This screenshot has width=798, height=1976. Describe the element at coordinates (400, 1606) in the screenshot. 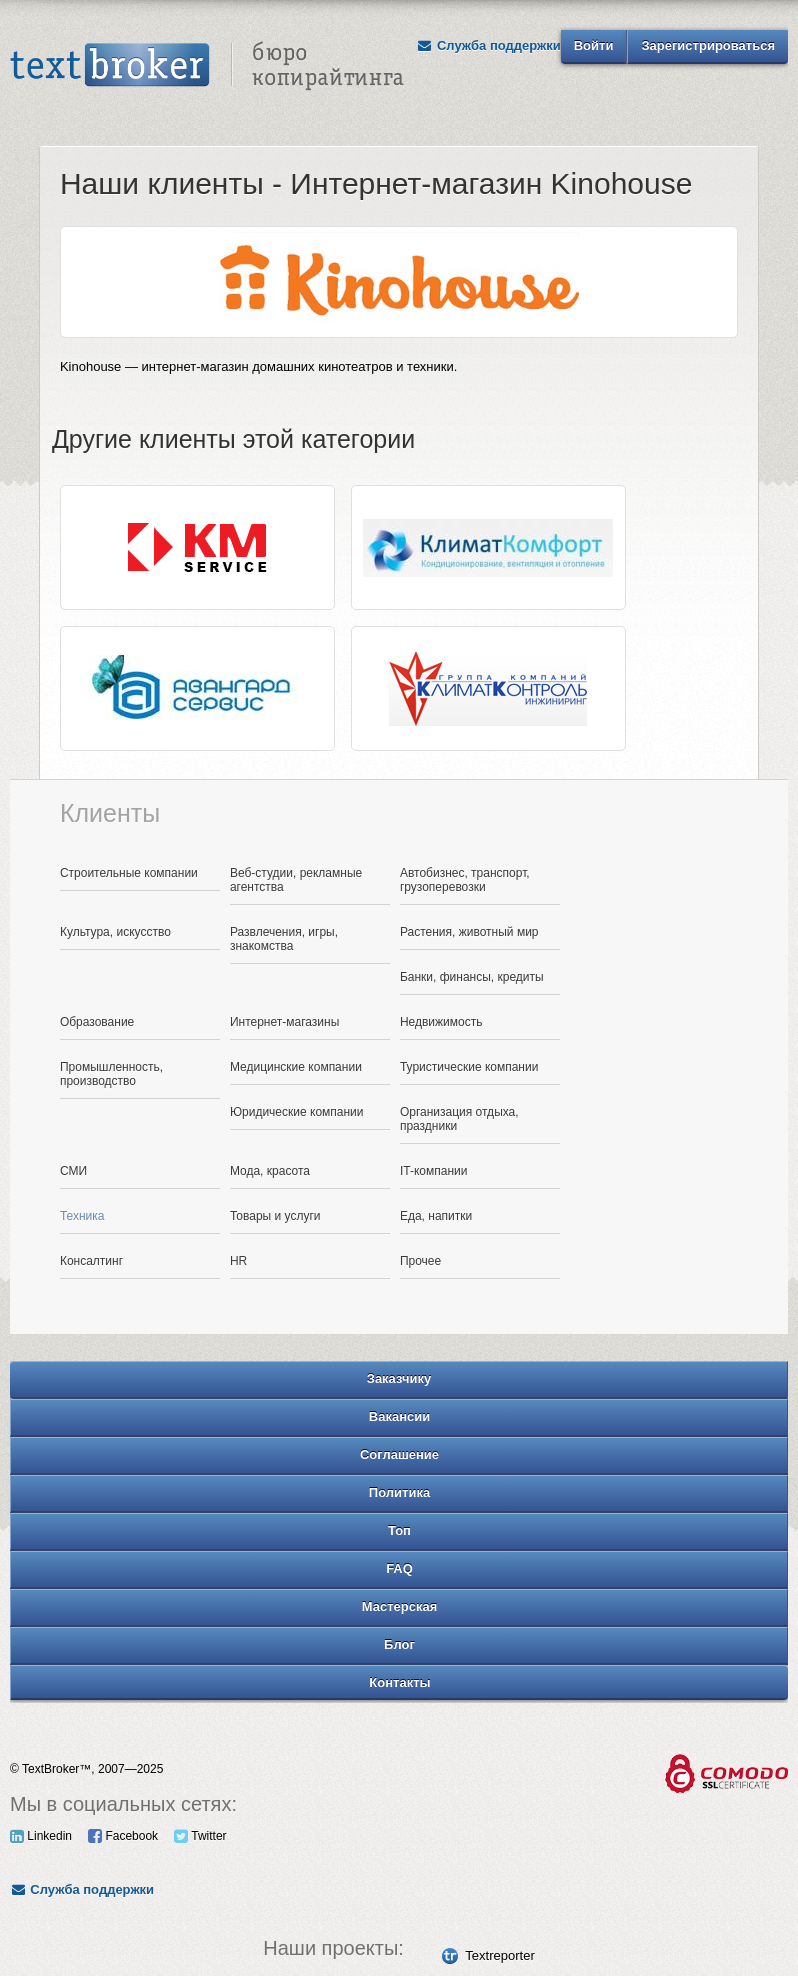

I see `Мастерская` at that location.